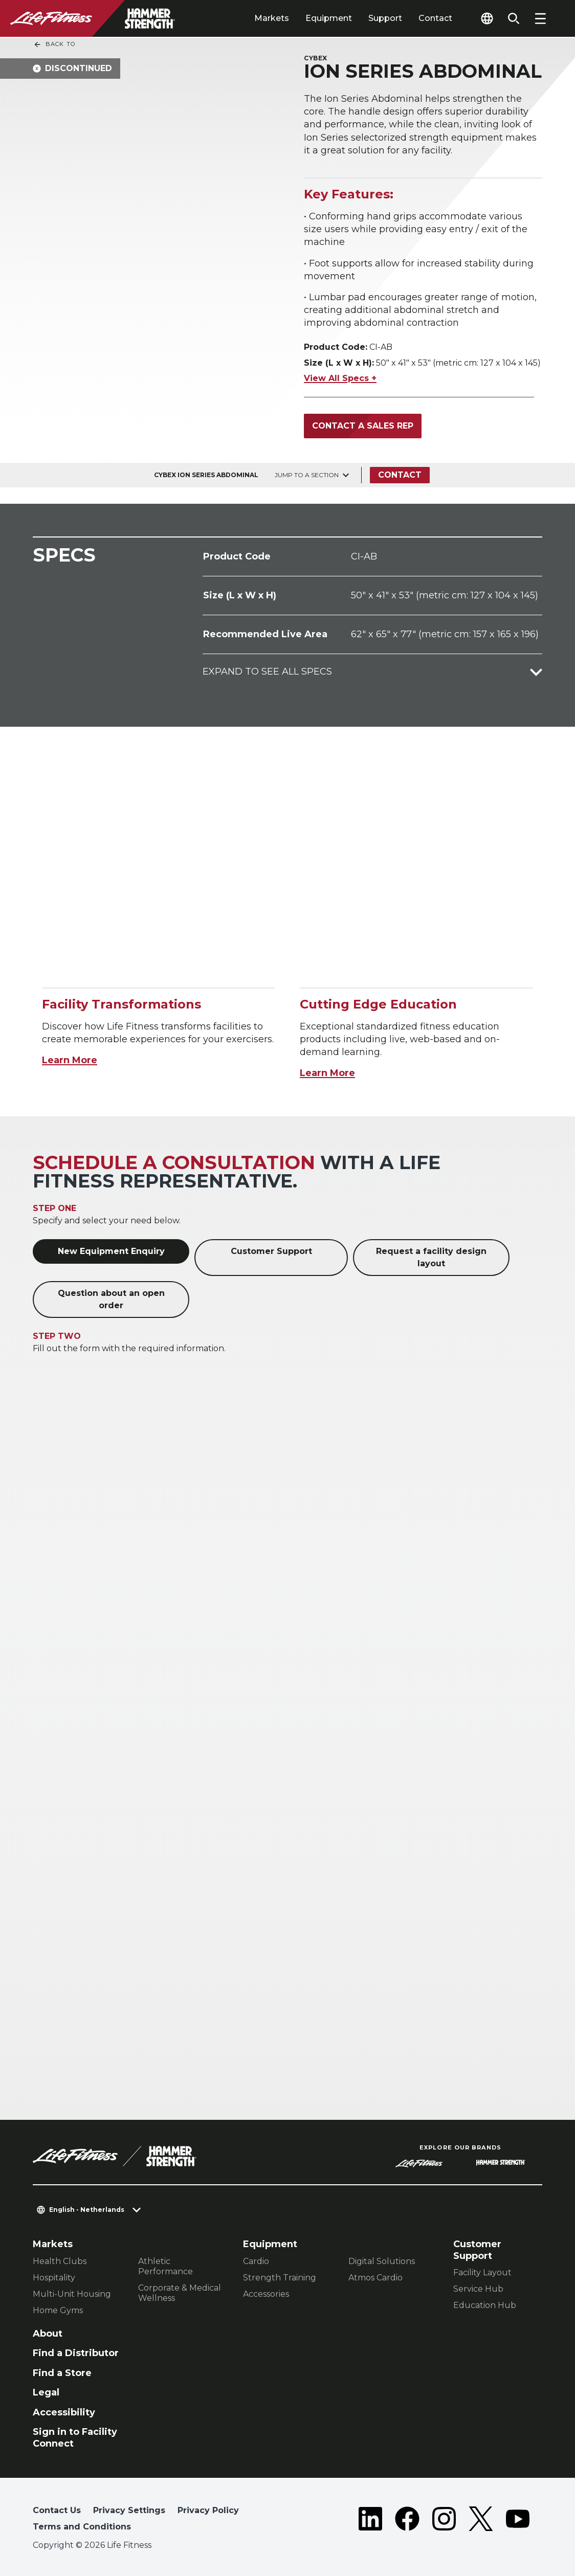 This screenshot has width=575, height=2576. Describe the element at coordinates (482, 2272) in the screenshot. I see `Facility Layout` at that location.